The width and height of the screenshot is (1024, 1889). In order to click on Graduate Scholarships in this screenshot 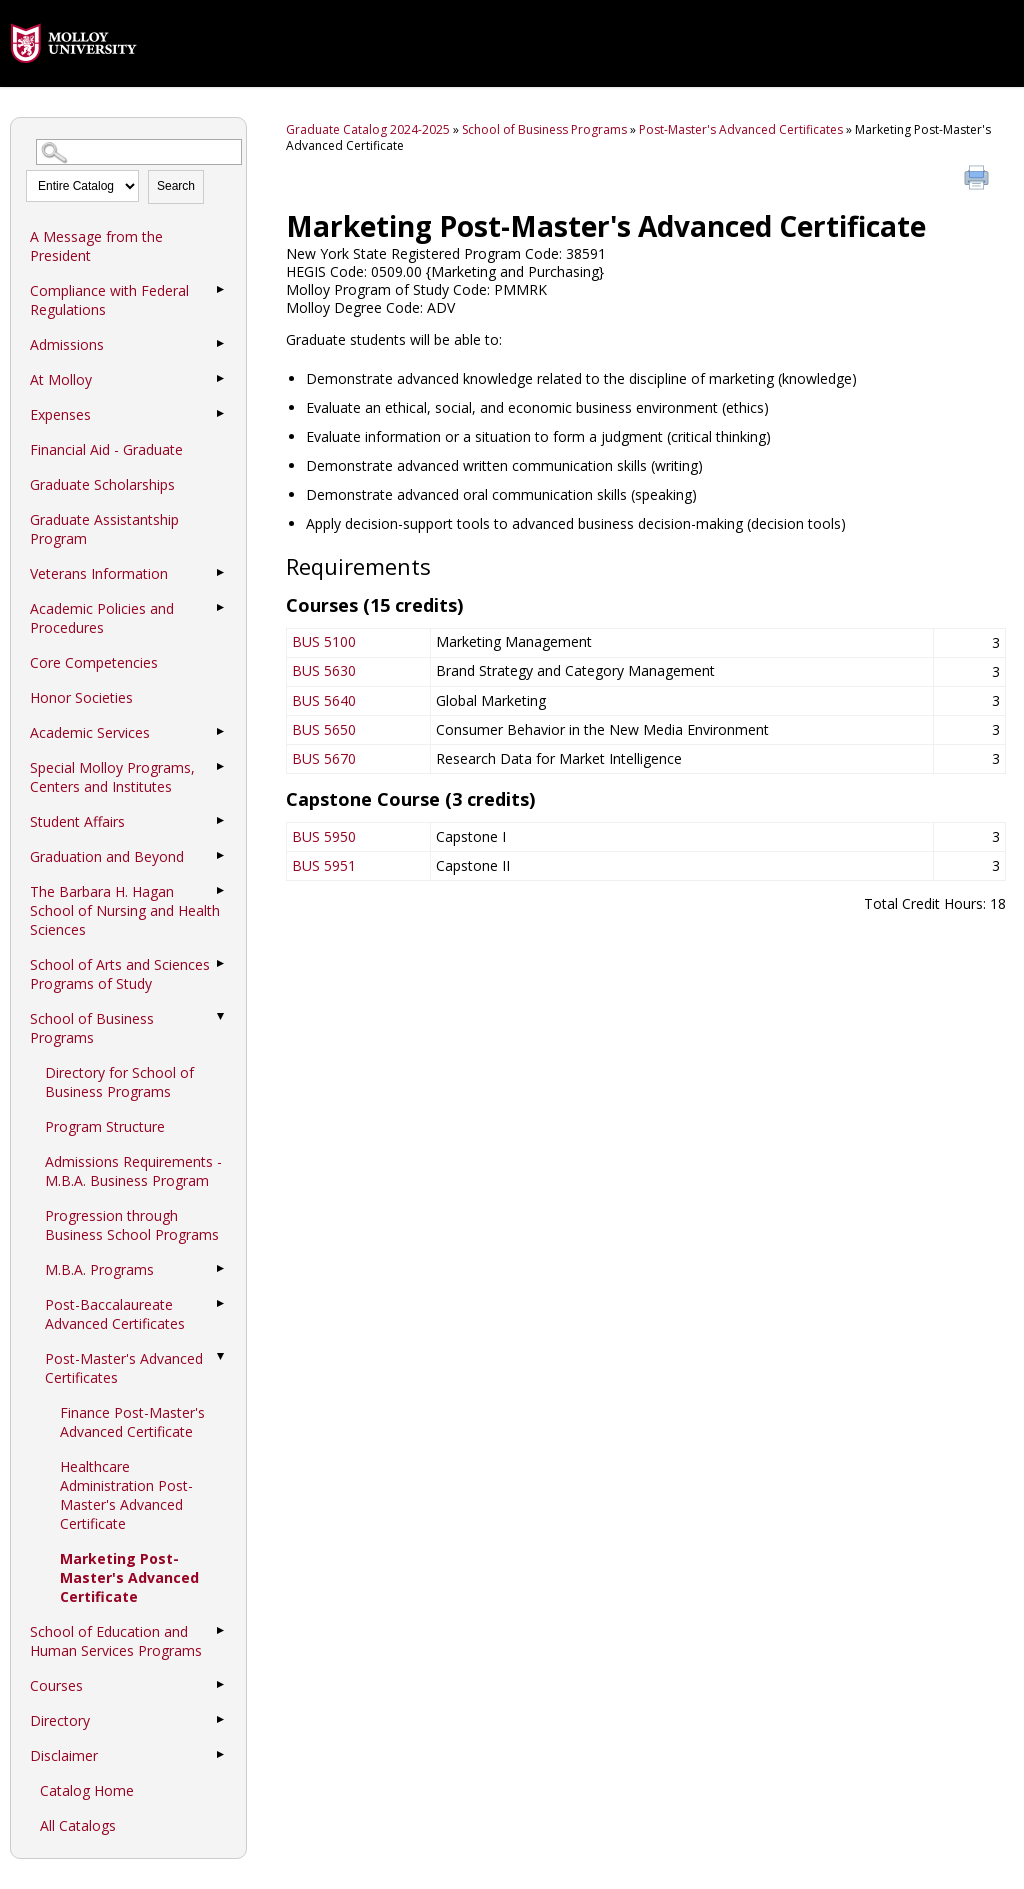, I will do `click(102, 484)`.